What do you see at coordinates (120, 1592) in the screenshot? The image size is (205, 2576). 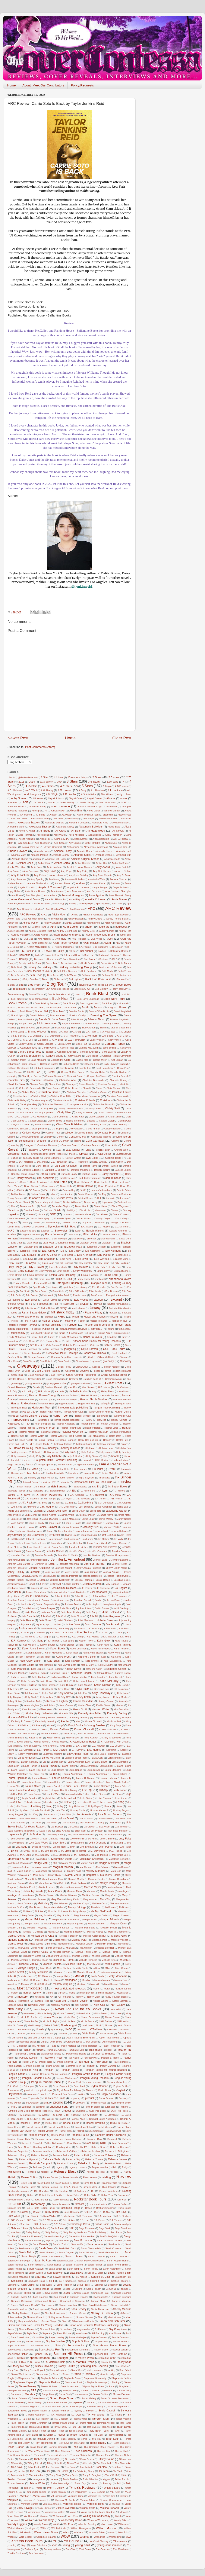 I see `Jodie Adrefski` at bounding box center [120, 1592].